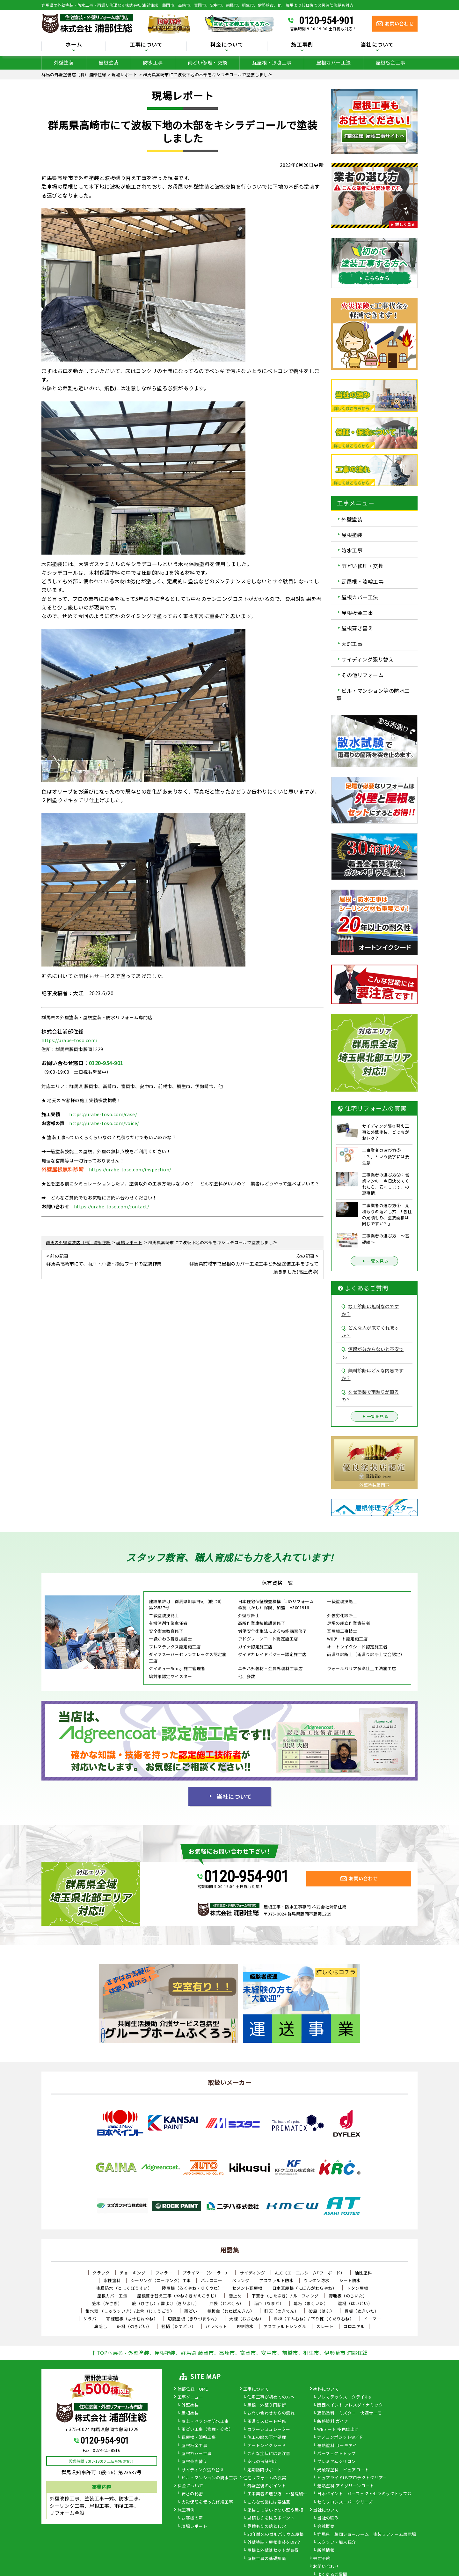 Image resolution: width=459 pixels, height=2576 pixels. Describe the element at coordinates (207, 2429) in the screenshot. I see `雨どい工事（修理・交換）` at that location.